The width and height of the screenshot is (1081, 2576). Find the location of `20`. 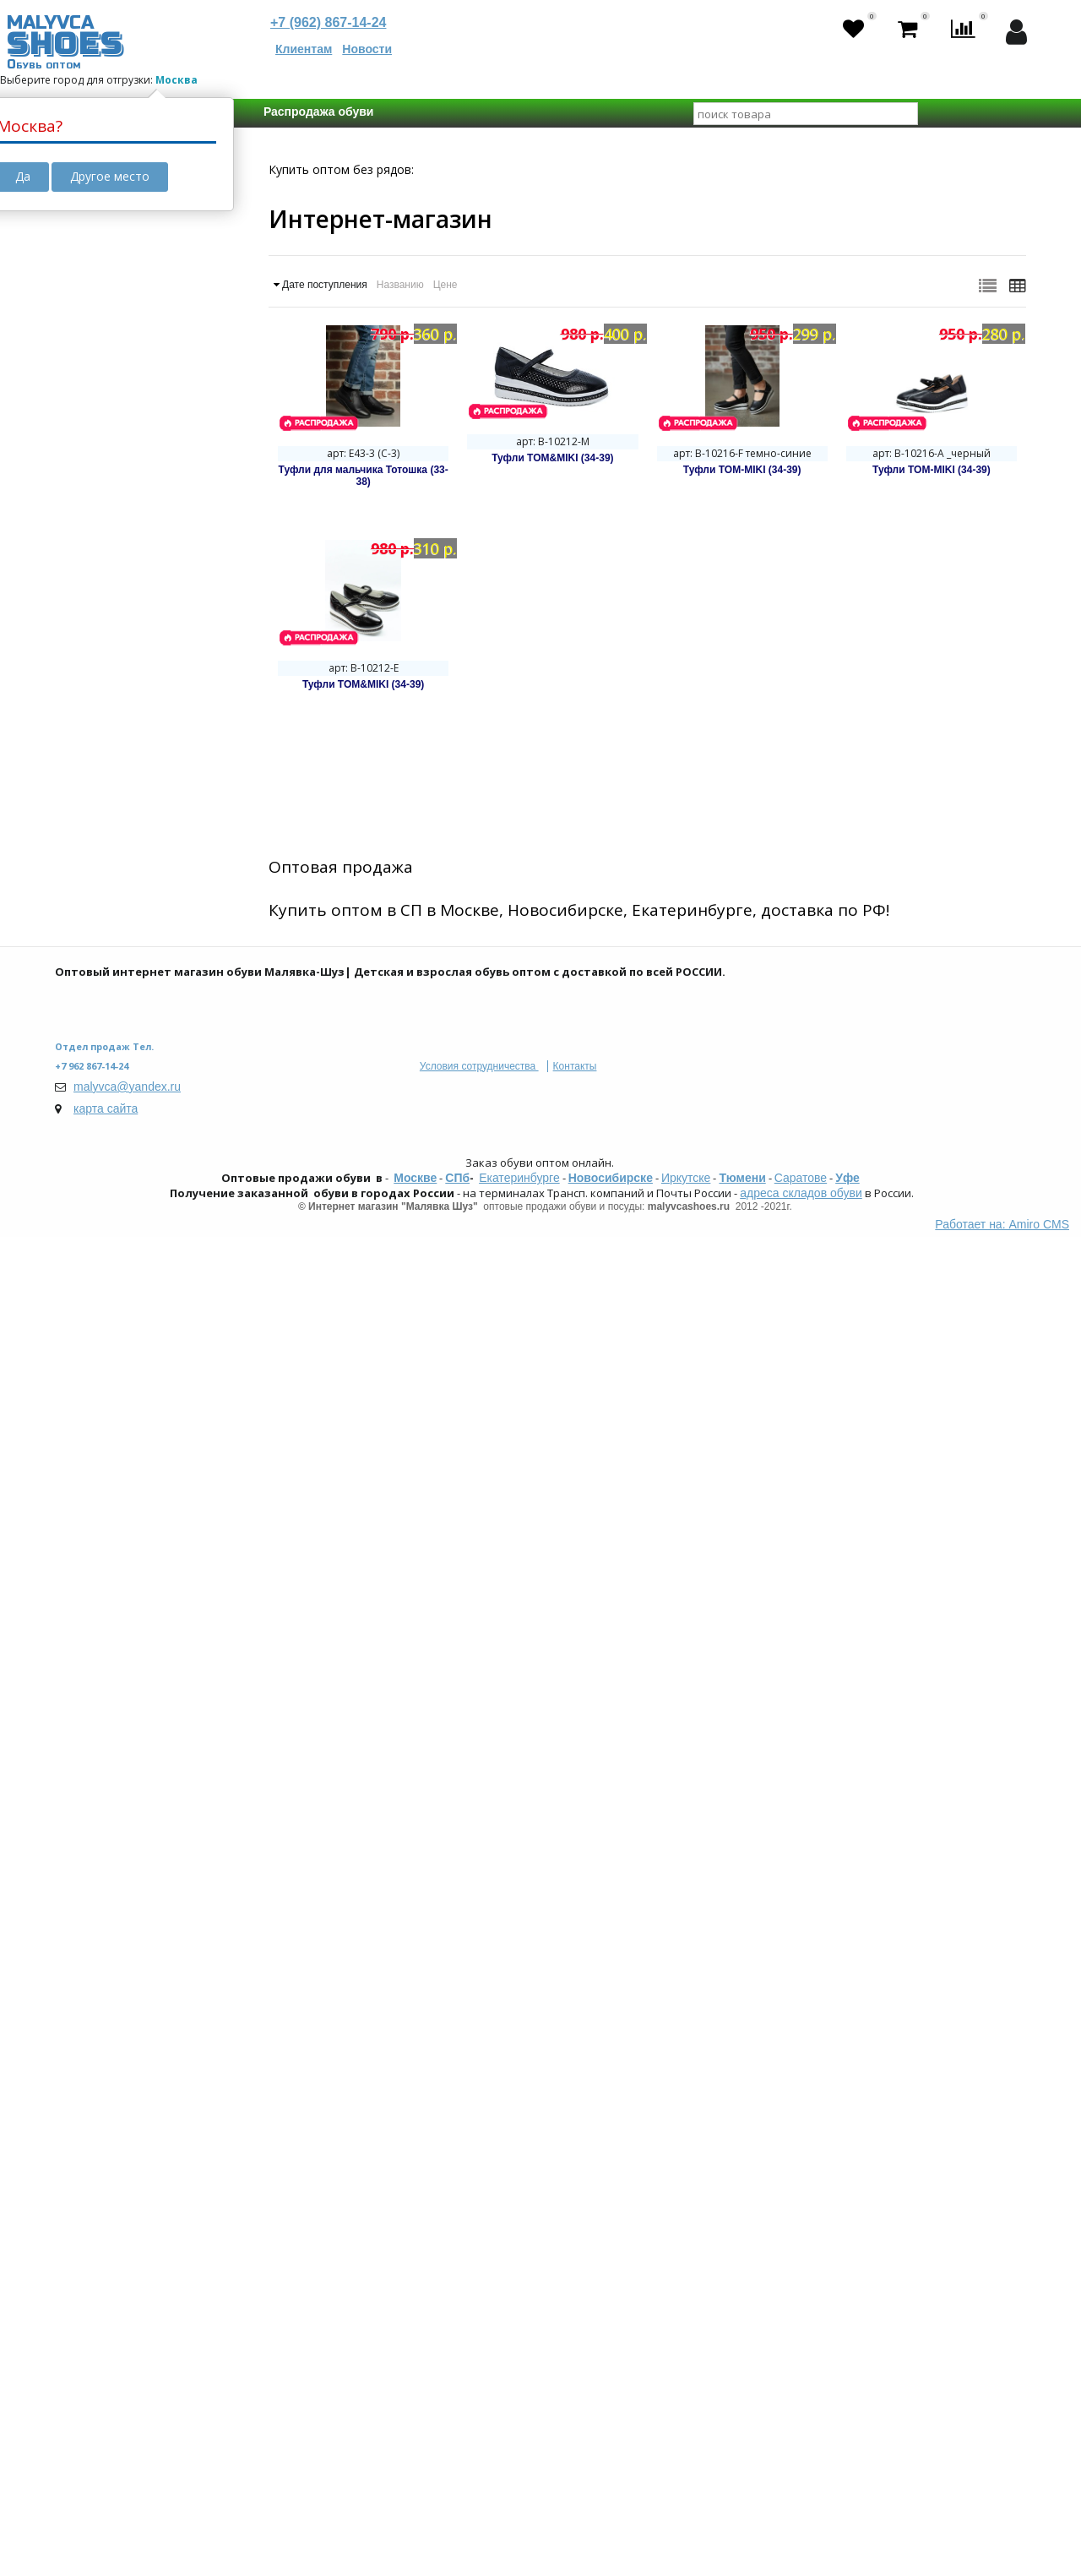

20 is located at coordinates (174, 1607).